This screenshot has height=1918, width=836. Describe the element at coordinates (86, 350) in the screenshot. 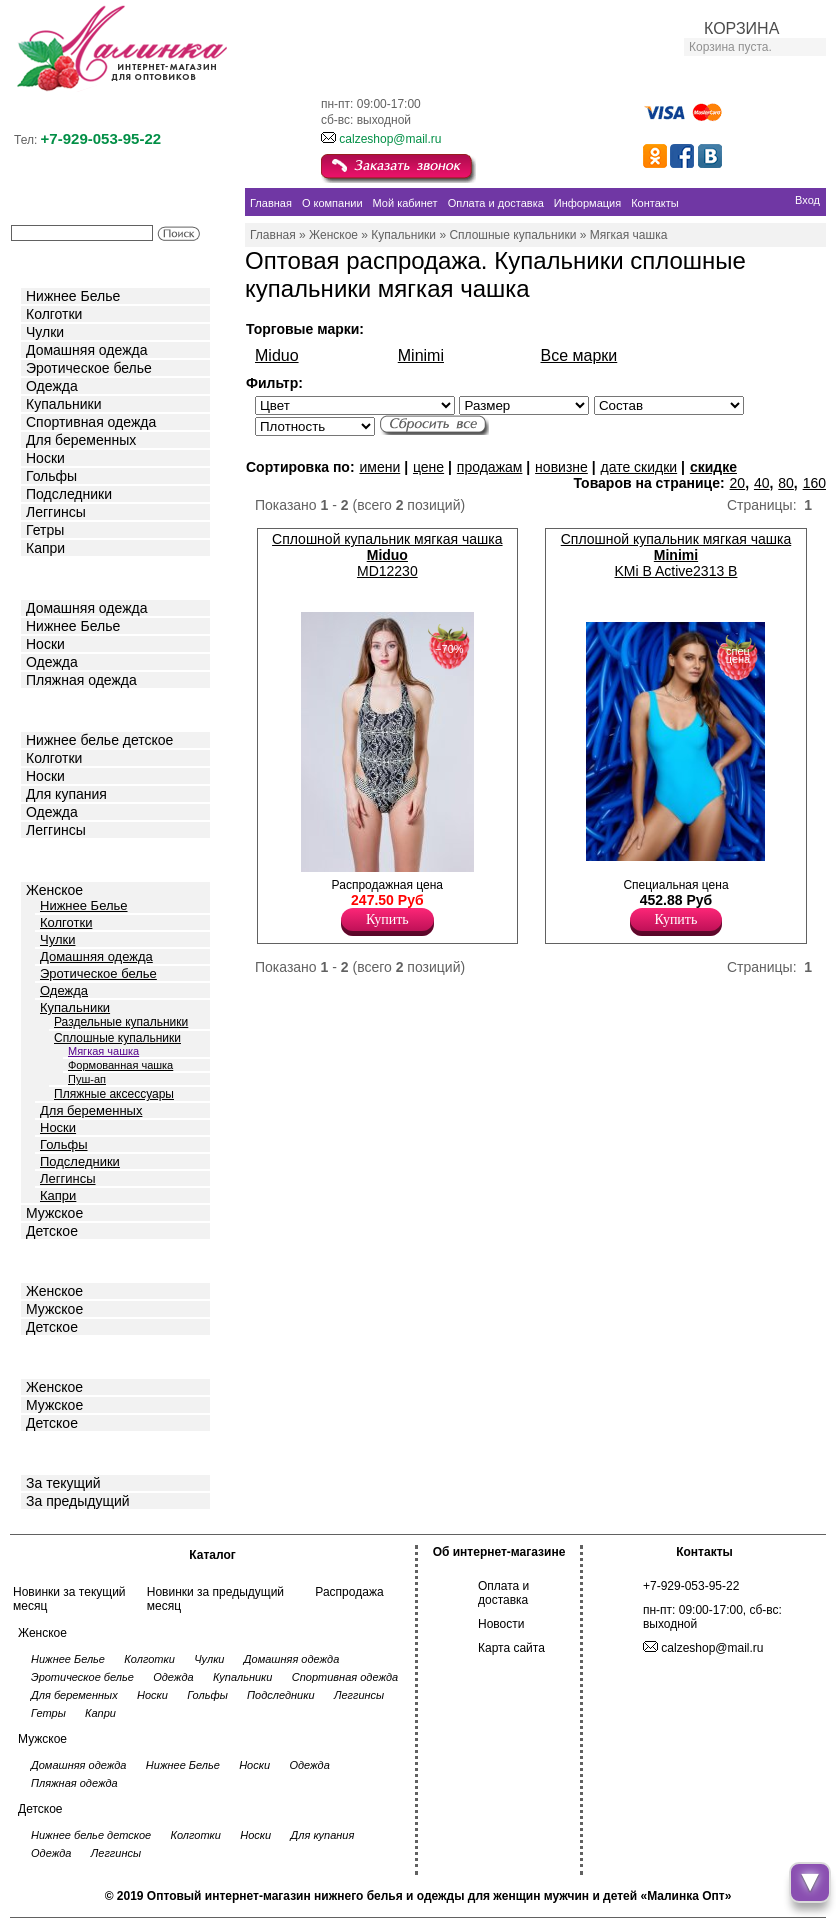

I see `Домашняя одежда` at that location.